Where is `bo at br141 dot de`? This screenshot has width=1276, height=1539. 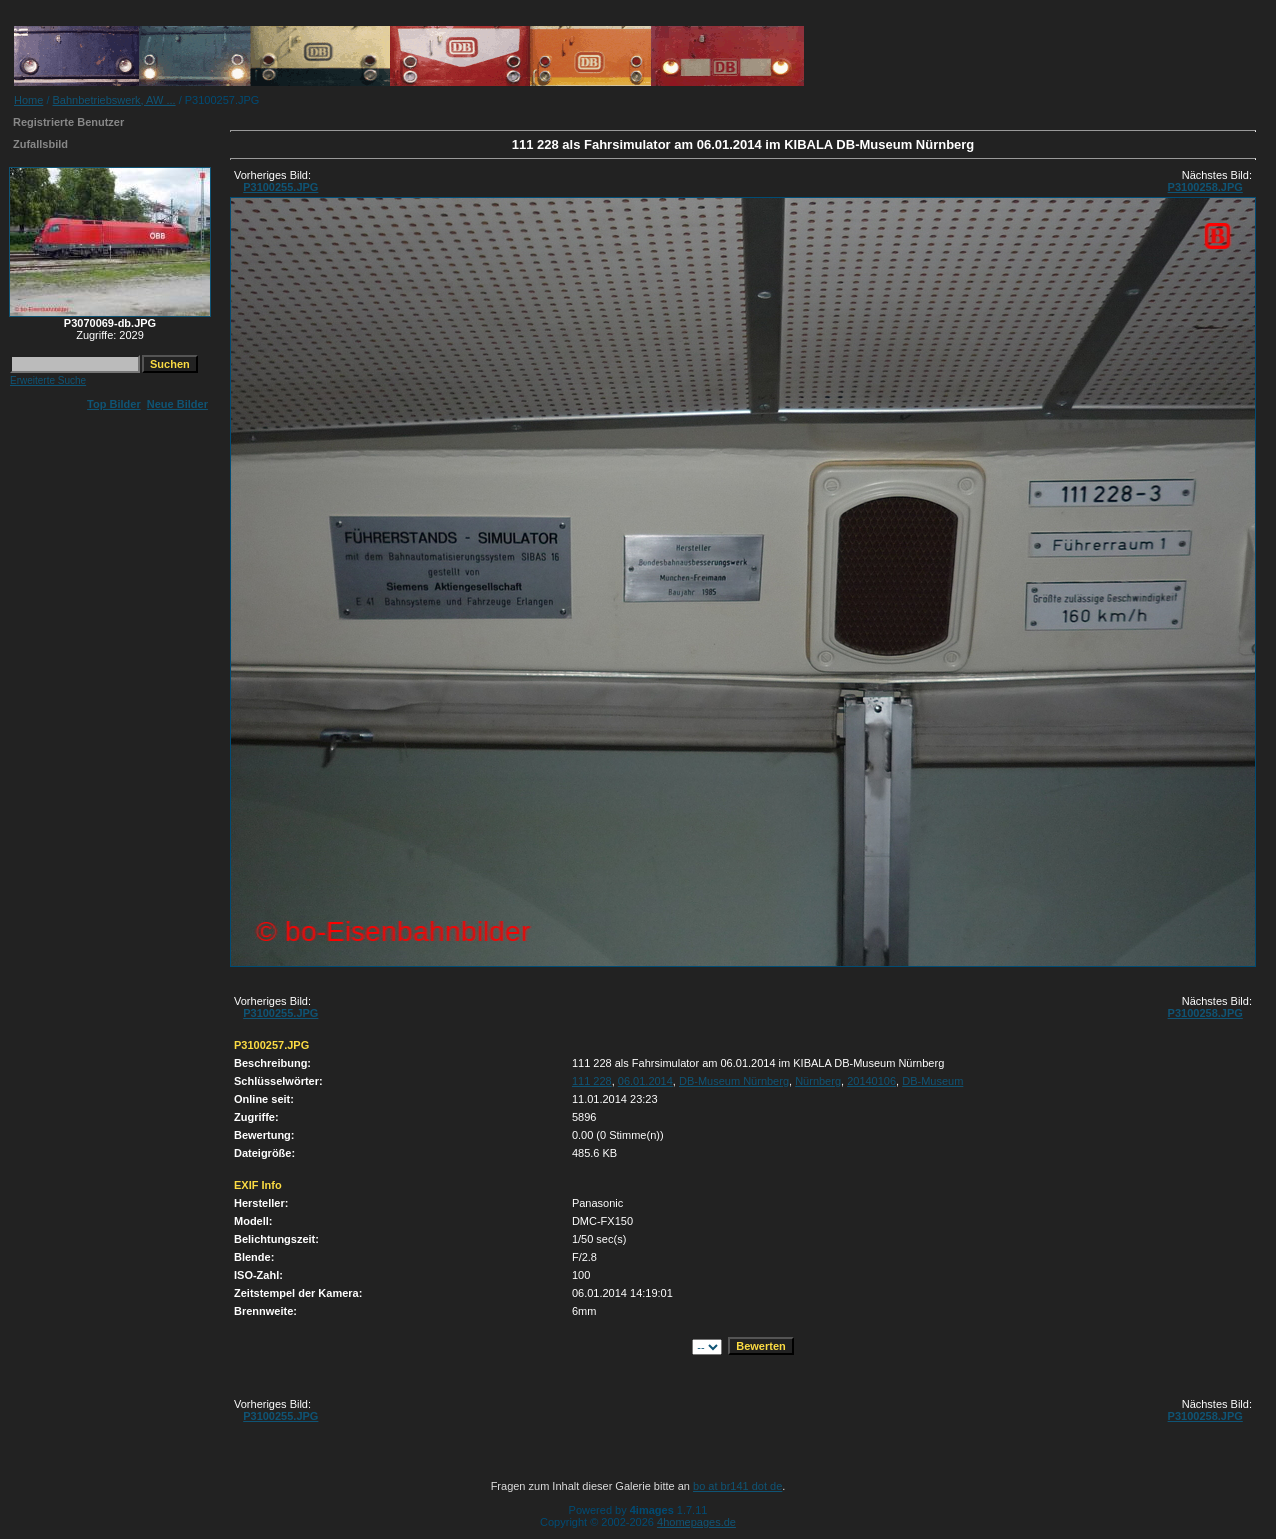 bo at br141 dot de is located at coordinates (737, 1486).